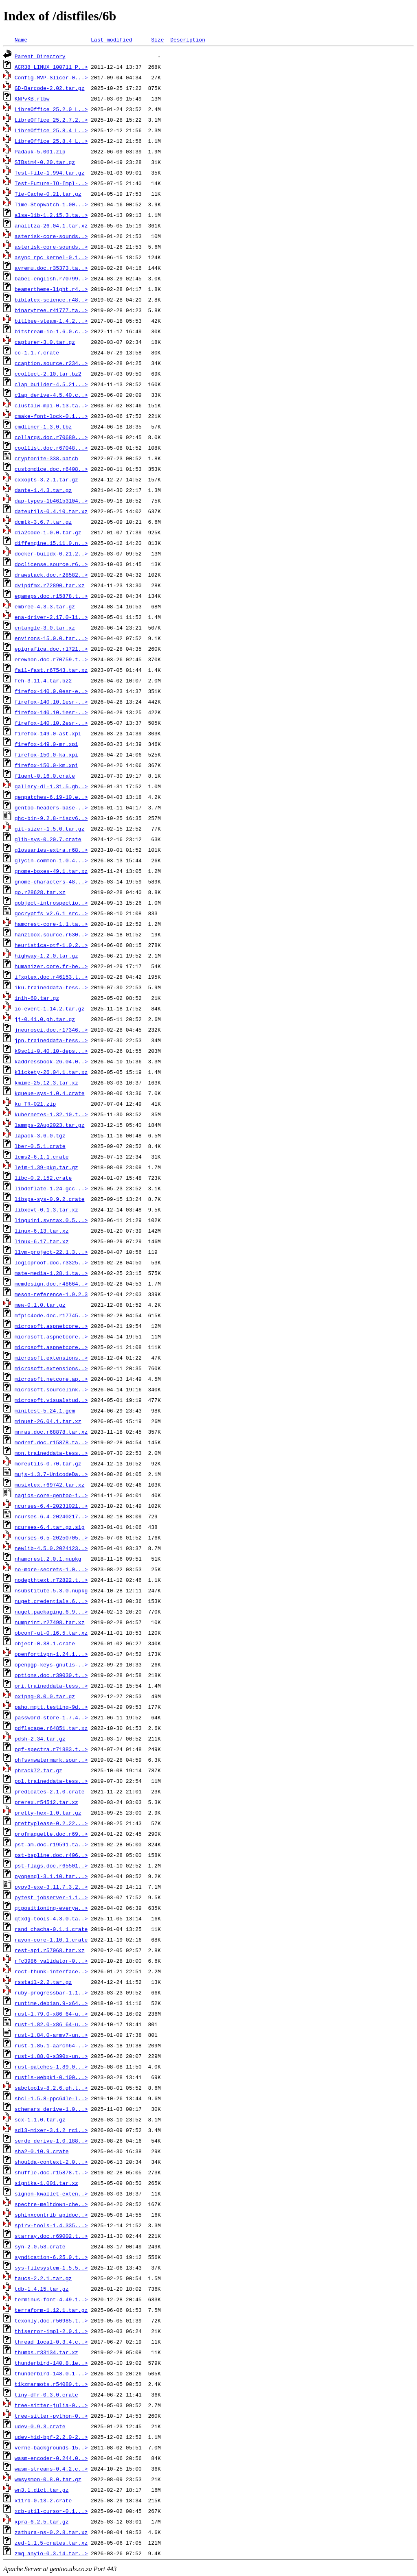 The height and width of the screenshot is (2576, 417). Describe the element at coordinates (51, 2447) in the screenshot. I see `verne-backgrounds-15..>` at that location.